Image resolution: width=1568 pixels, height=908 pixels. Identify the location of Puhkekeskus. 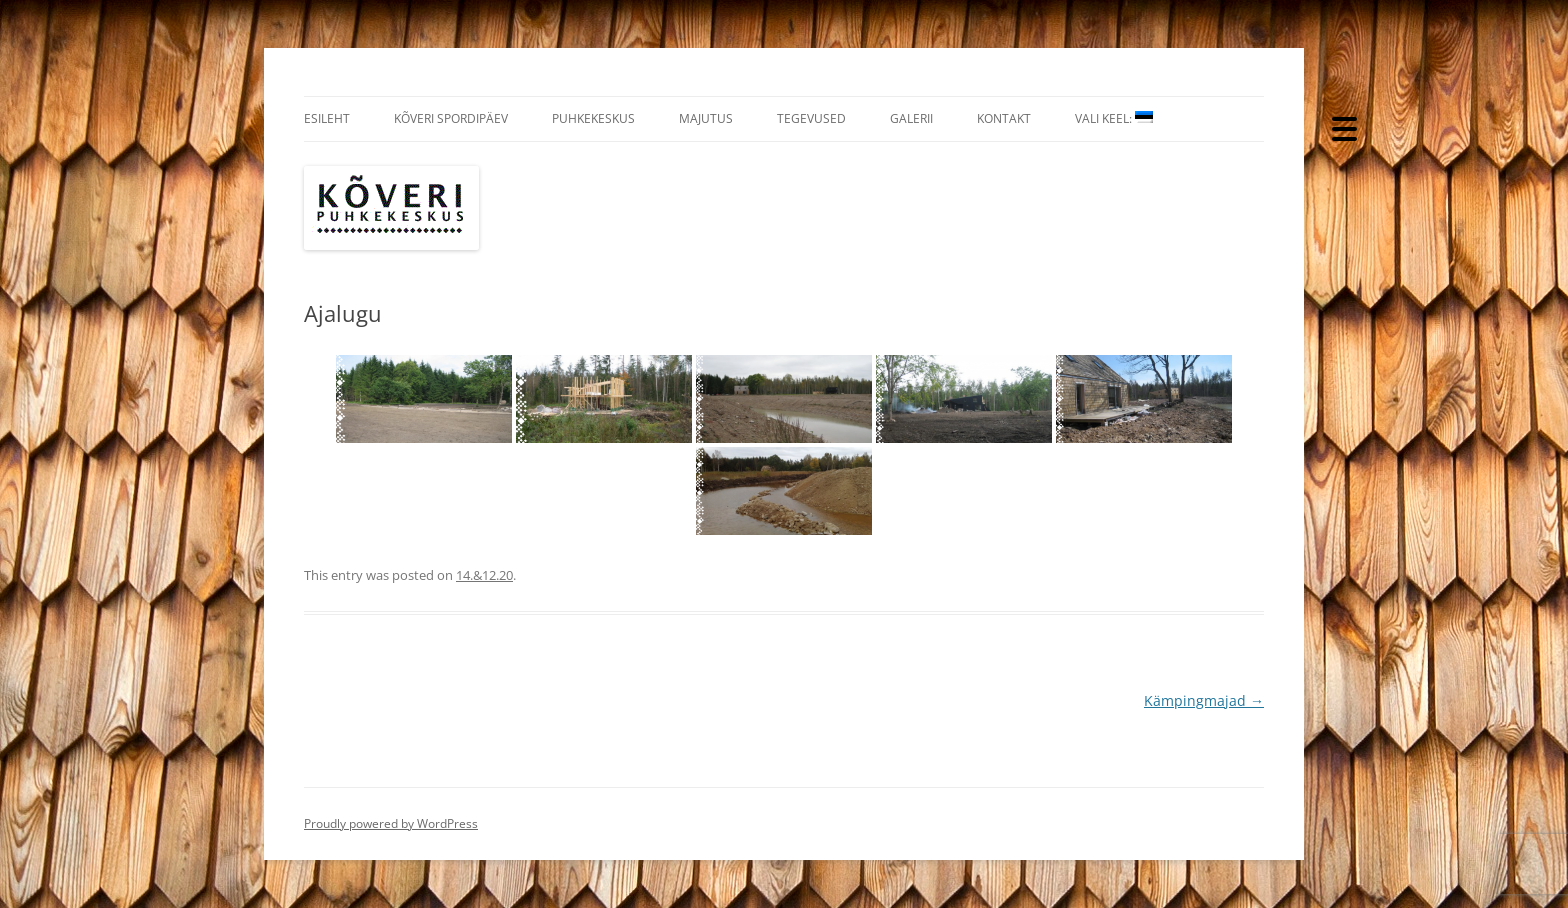
(593, 118).